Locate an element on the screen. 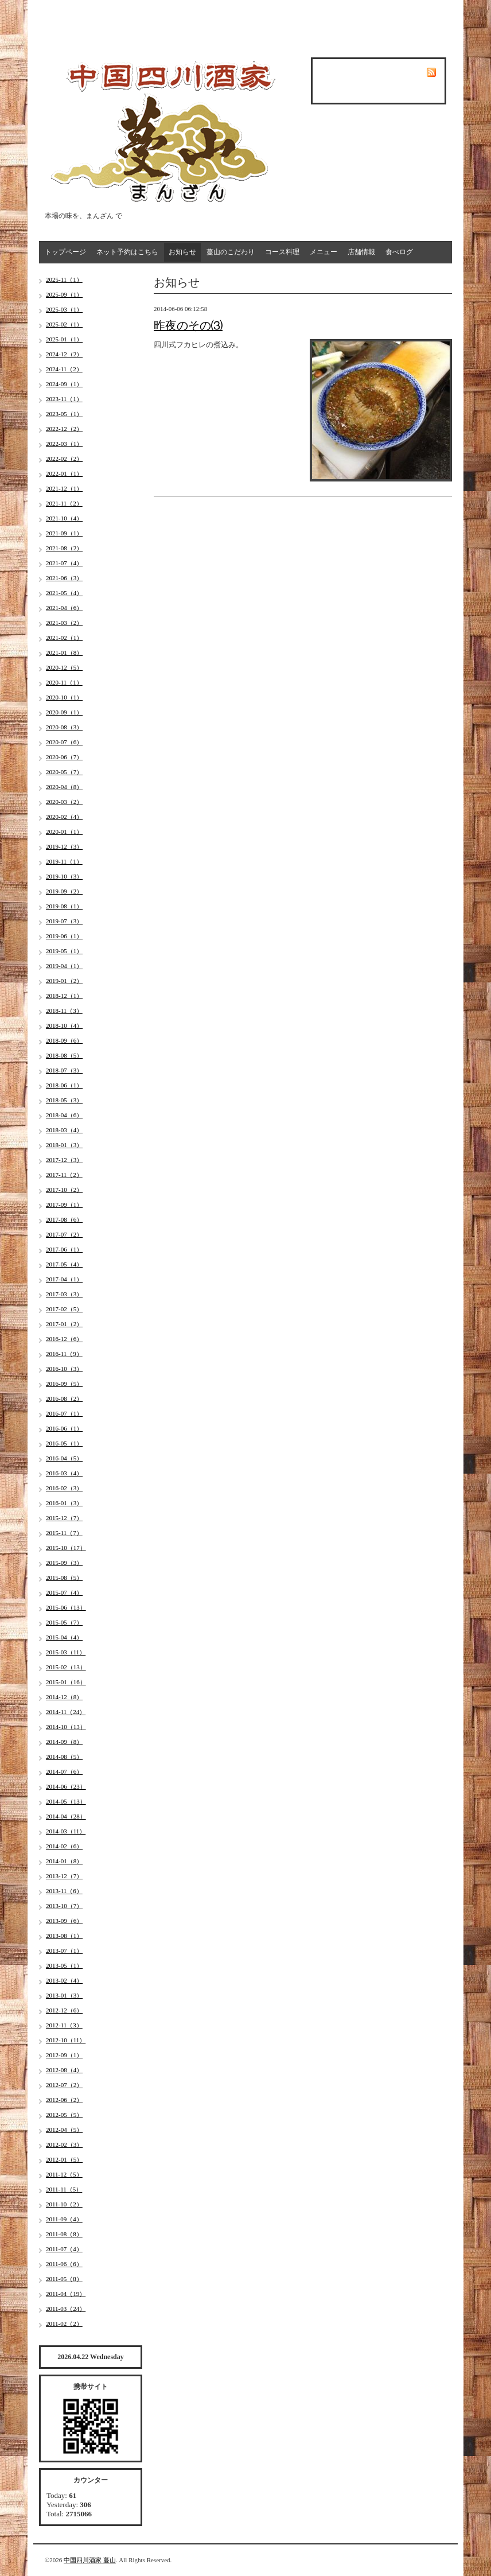  2024-12（2） is located at coordinates (64, 354).